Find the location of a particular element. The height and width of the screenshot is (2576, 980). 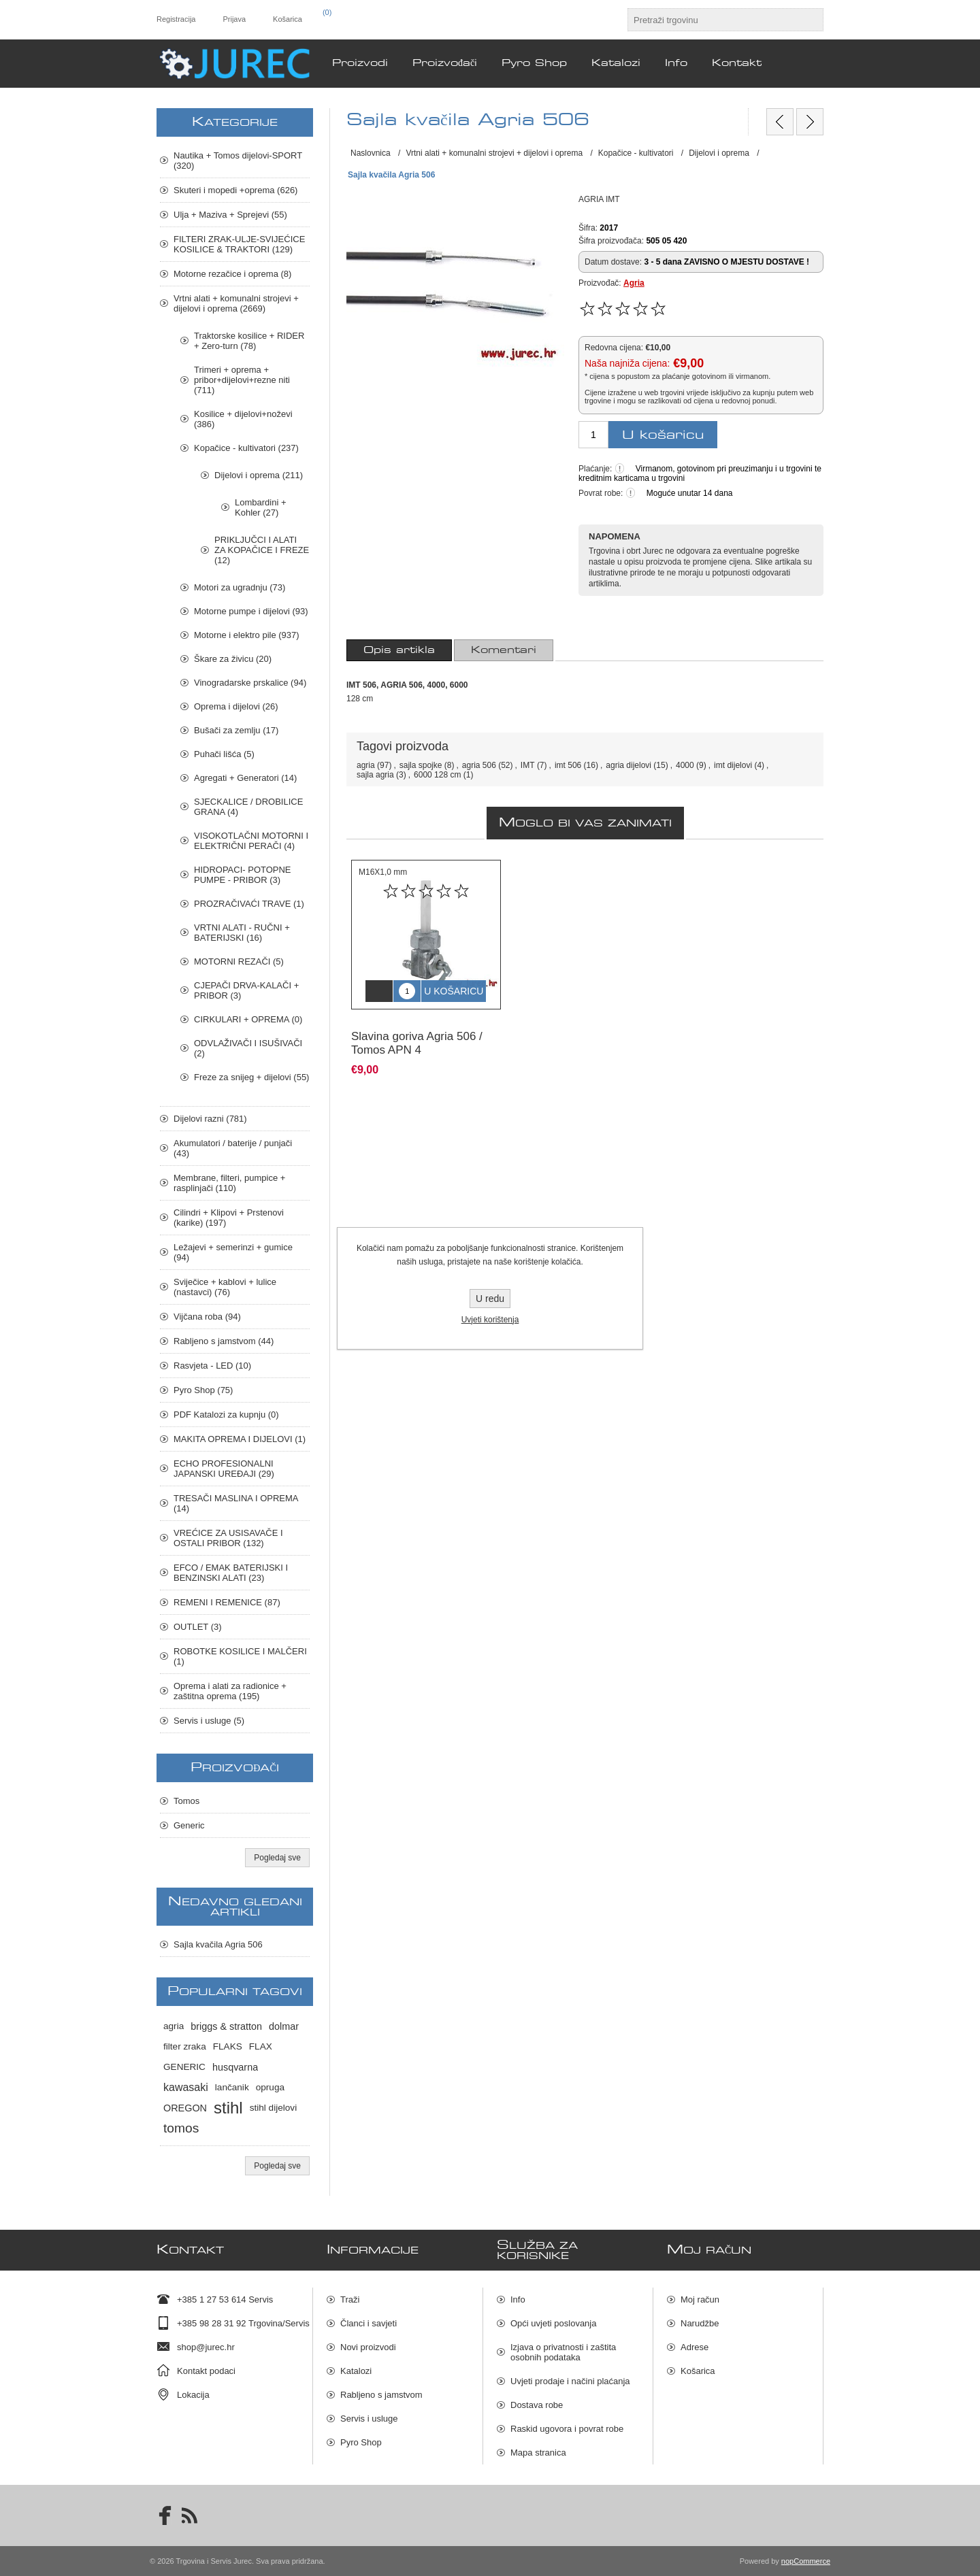

VREĆICE ZA USISAVAČE I OSTALI PRIBOR (132) is located at coordinates (228, 1538).